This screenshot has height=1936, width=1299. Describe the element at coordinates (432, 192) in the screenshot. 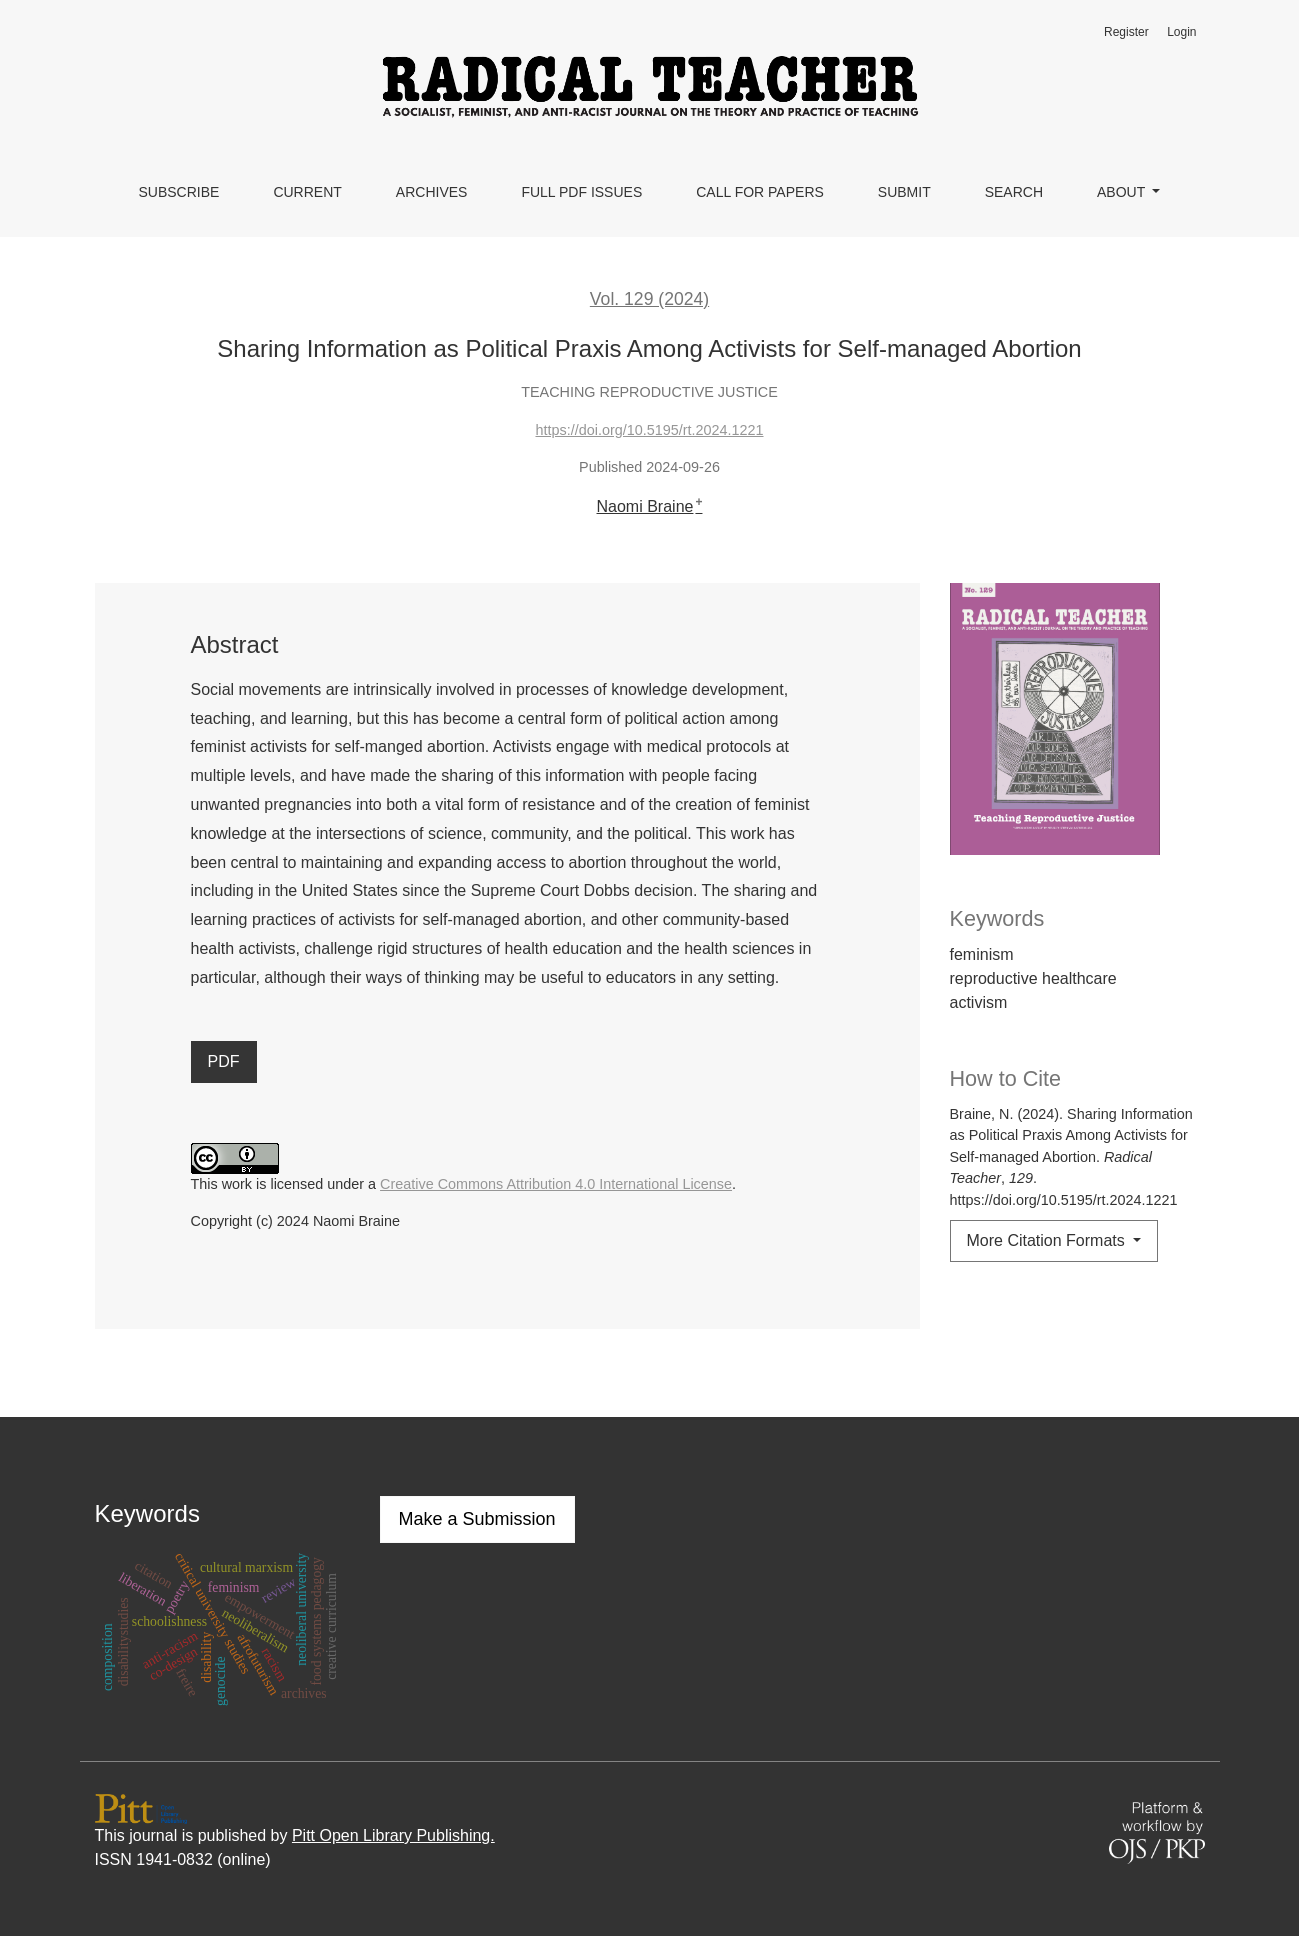

I see `Archives` at that location.